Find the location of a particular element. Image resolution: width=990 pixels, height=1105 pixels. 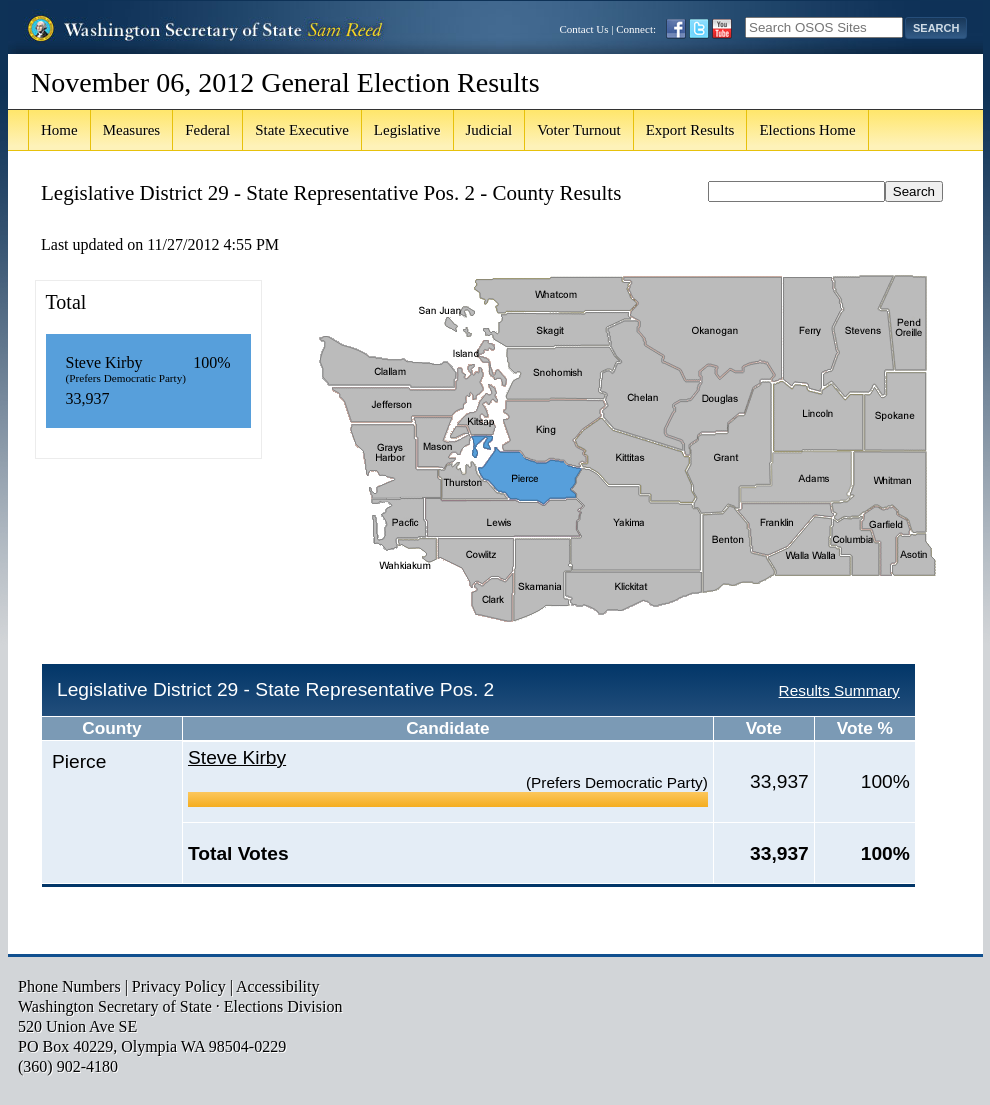

Steve Kirby is located at coordinates (237, 757).